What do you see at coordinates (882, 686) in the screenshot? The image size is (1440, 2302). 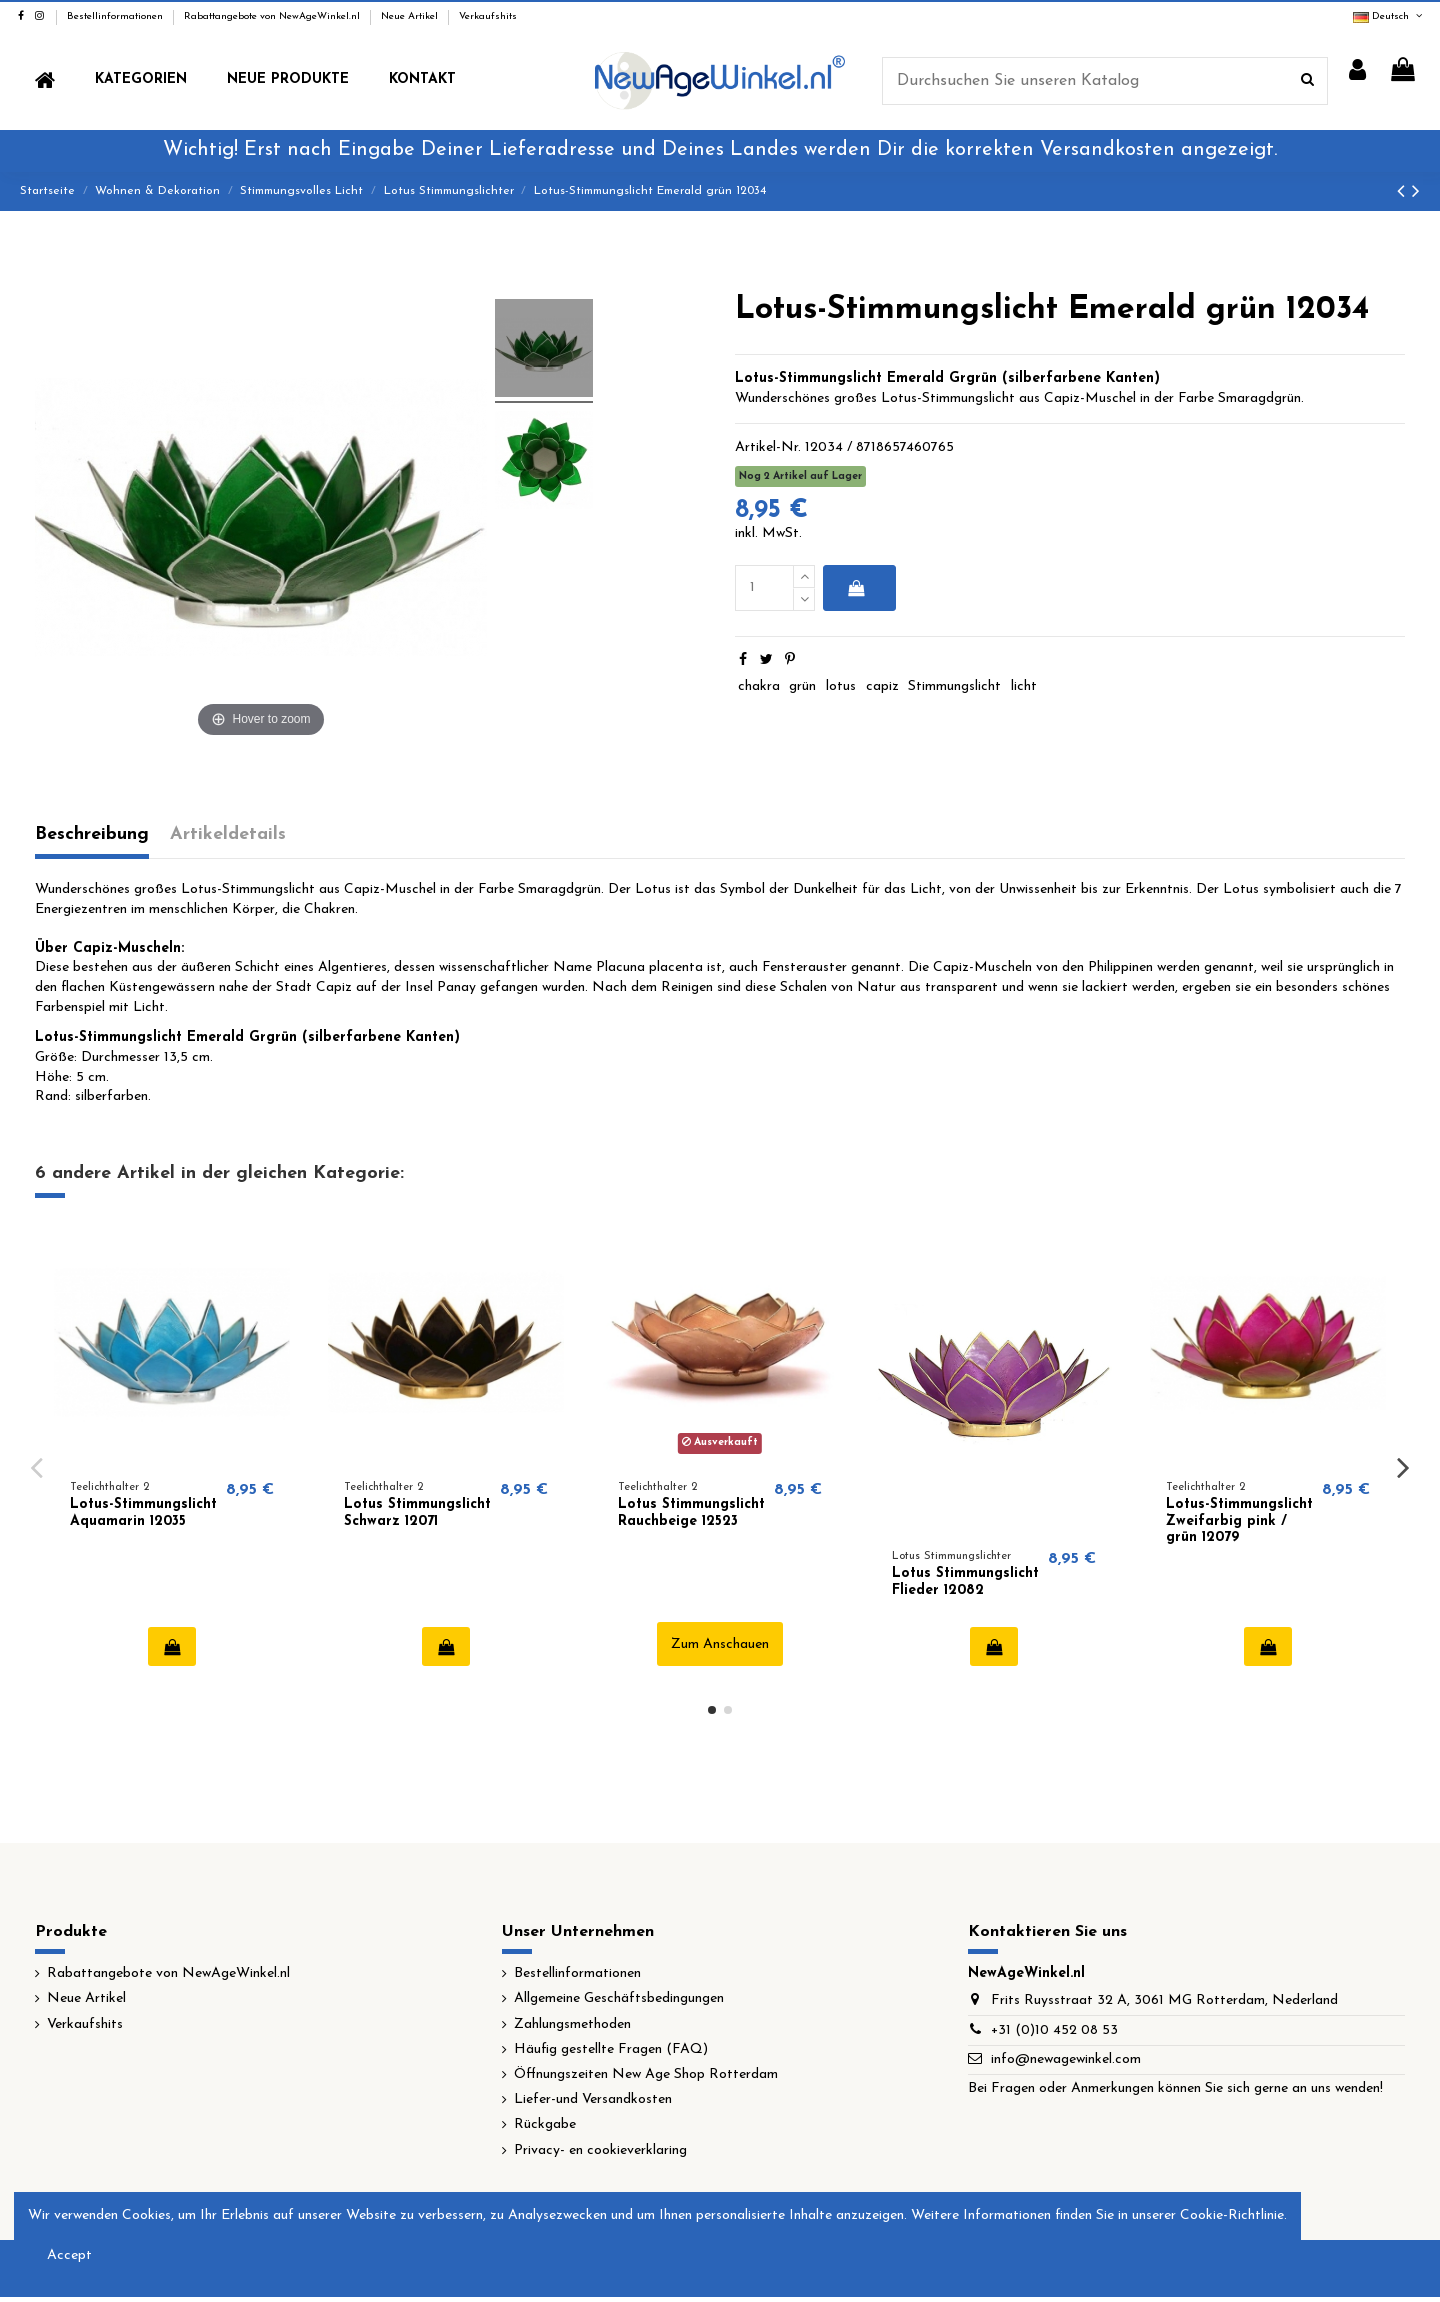 I see `capiz` at bounding box center [882, 686].